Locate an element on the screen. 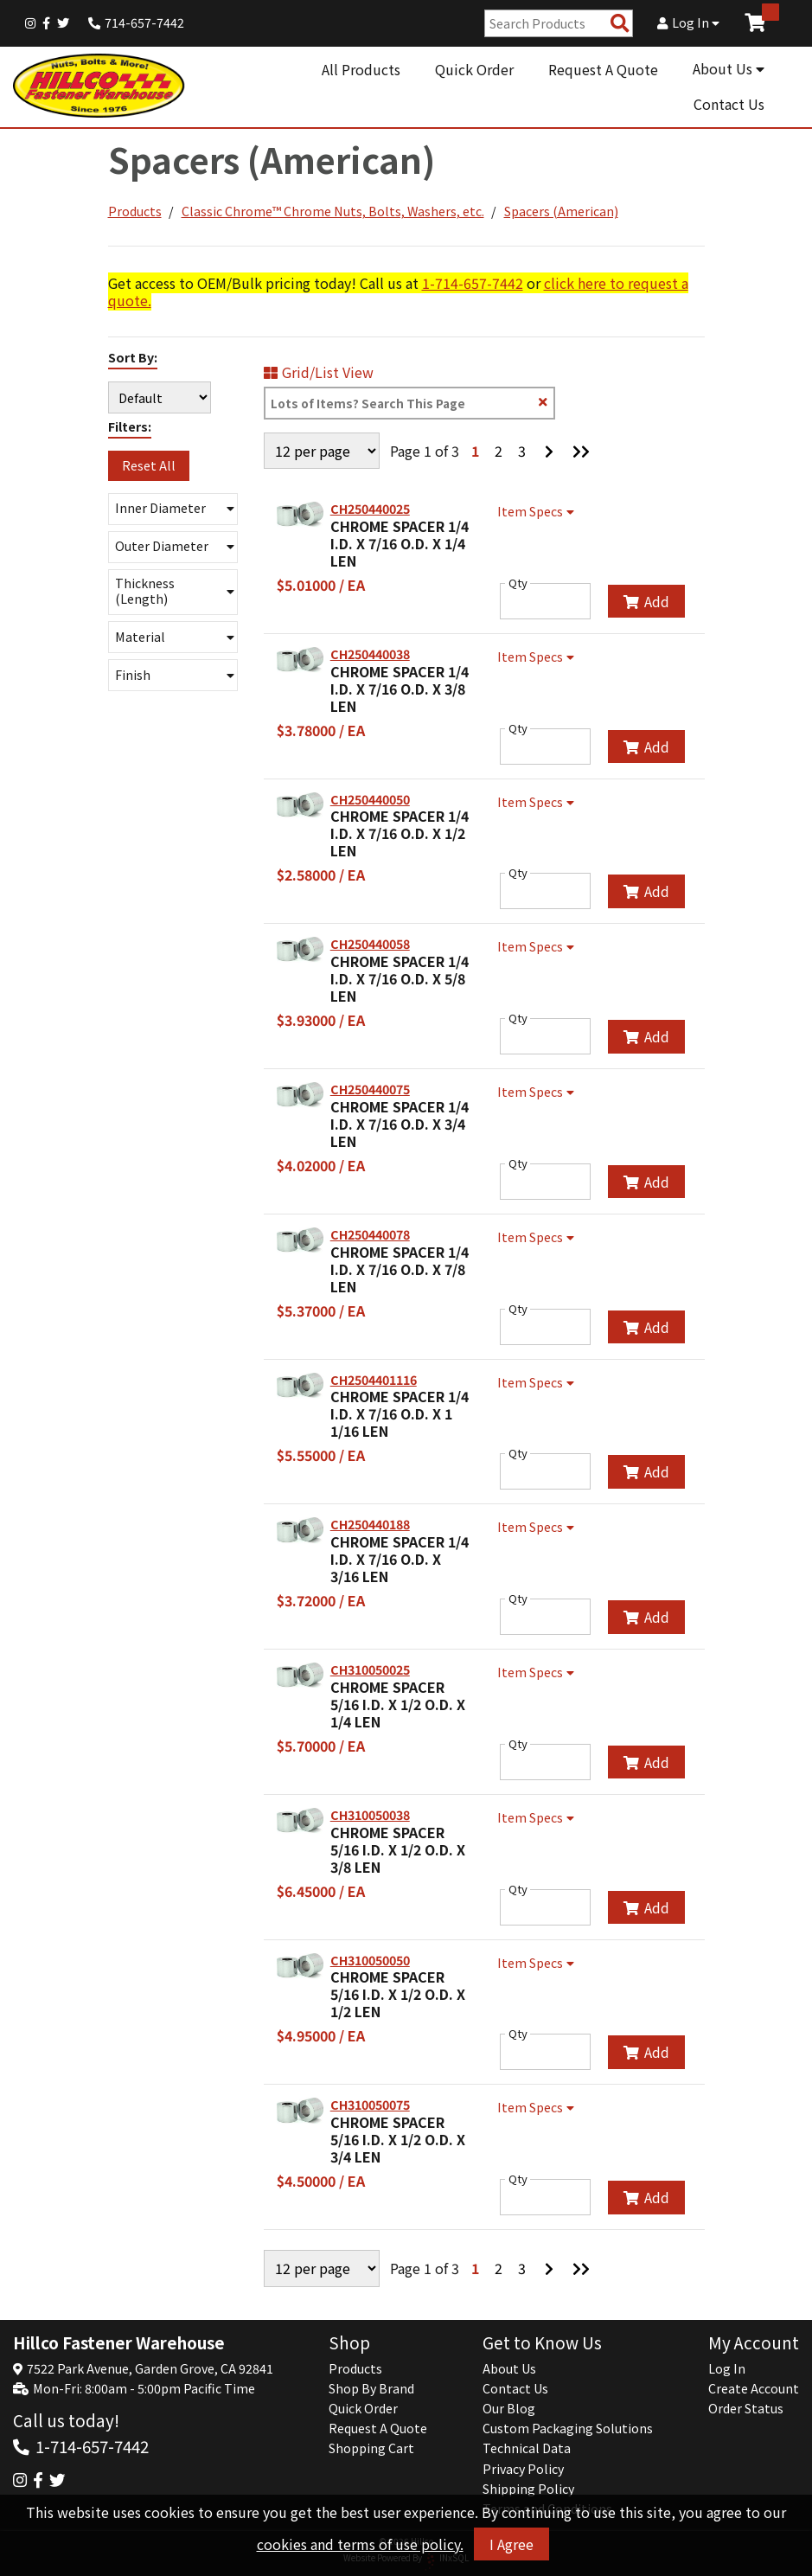  Shopping Cart is located at coordinates (371, 2448).